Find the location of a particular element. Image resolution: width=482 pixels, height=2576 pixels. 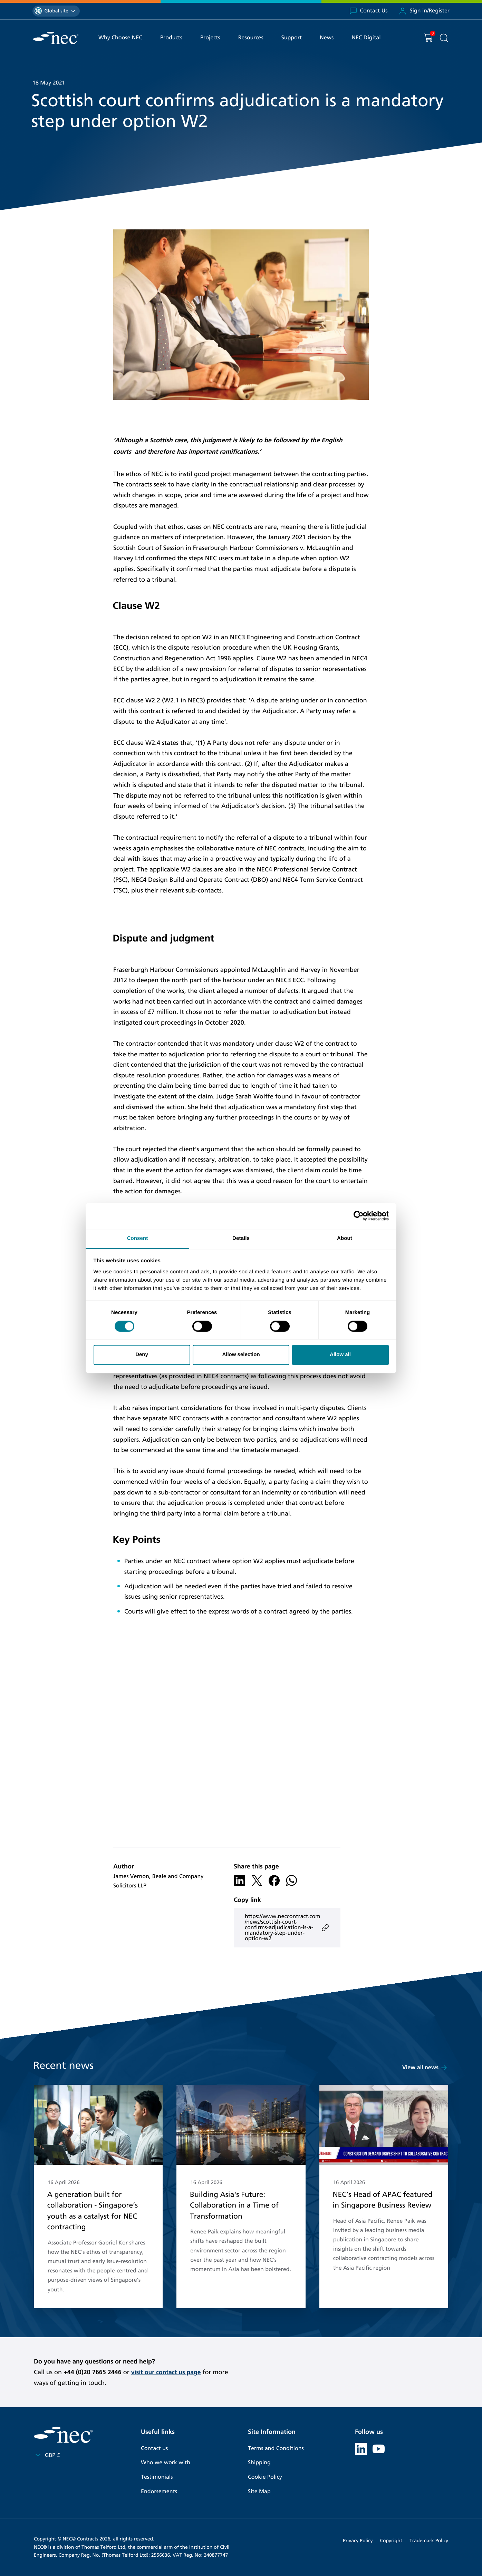

https://www.neccontract.com/news/scottish-court-confirms-adjudication-is-a-mandatory-step-under-option-w2 is located at coordinates (287, 1927).